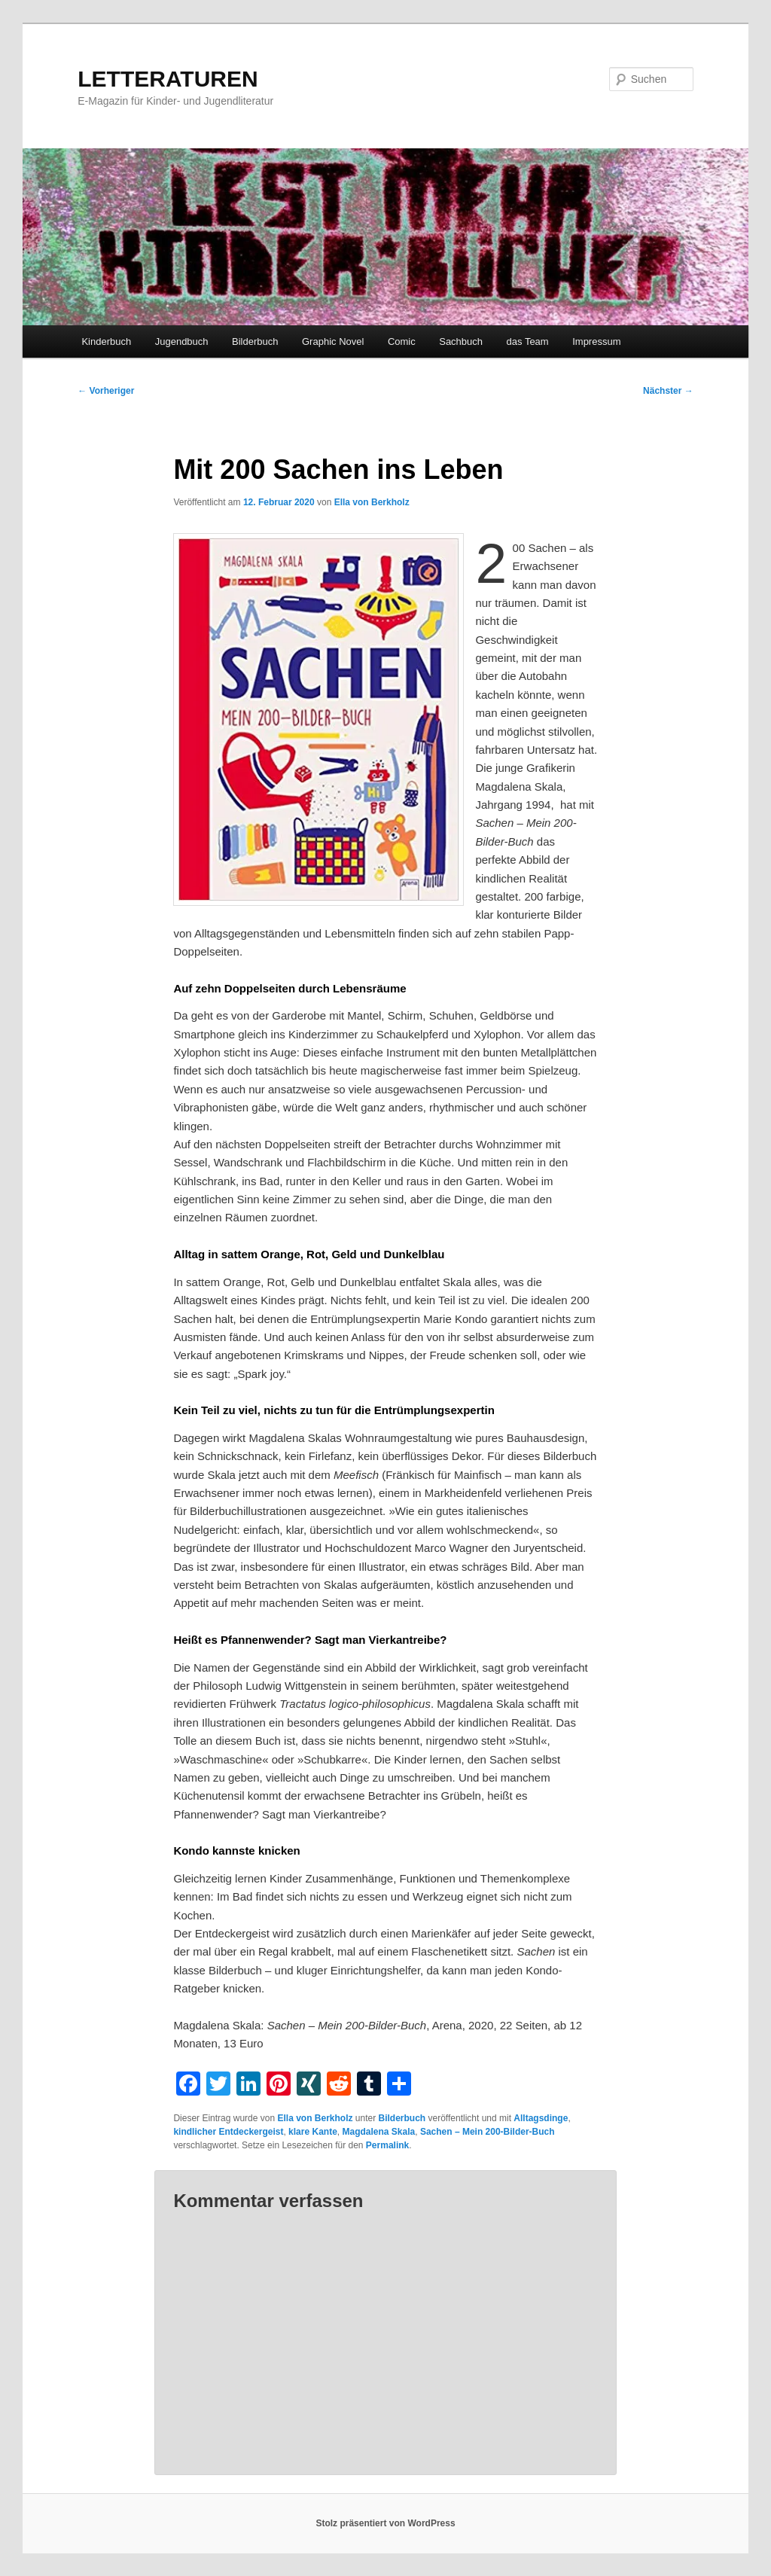  I want to click on Sachen – Mein 200-Bilder-Buch, so click(487, 2131).